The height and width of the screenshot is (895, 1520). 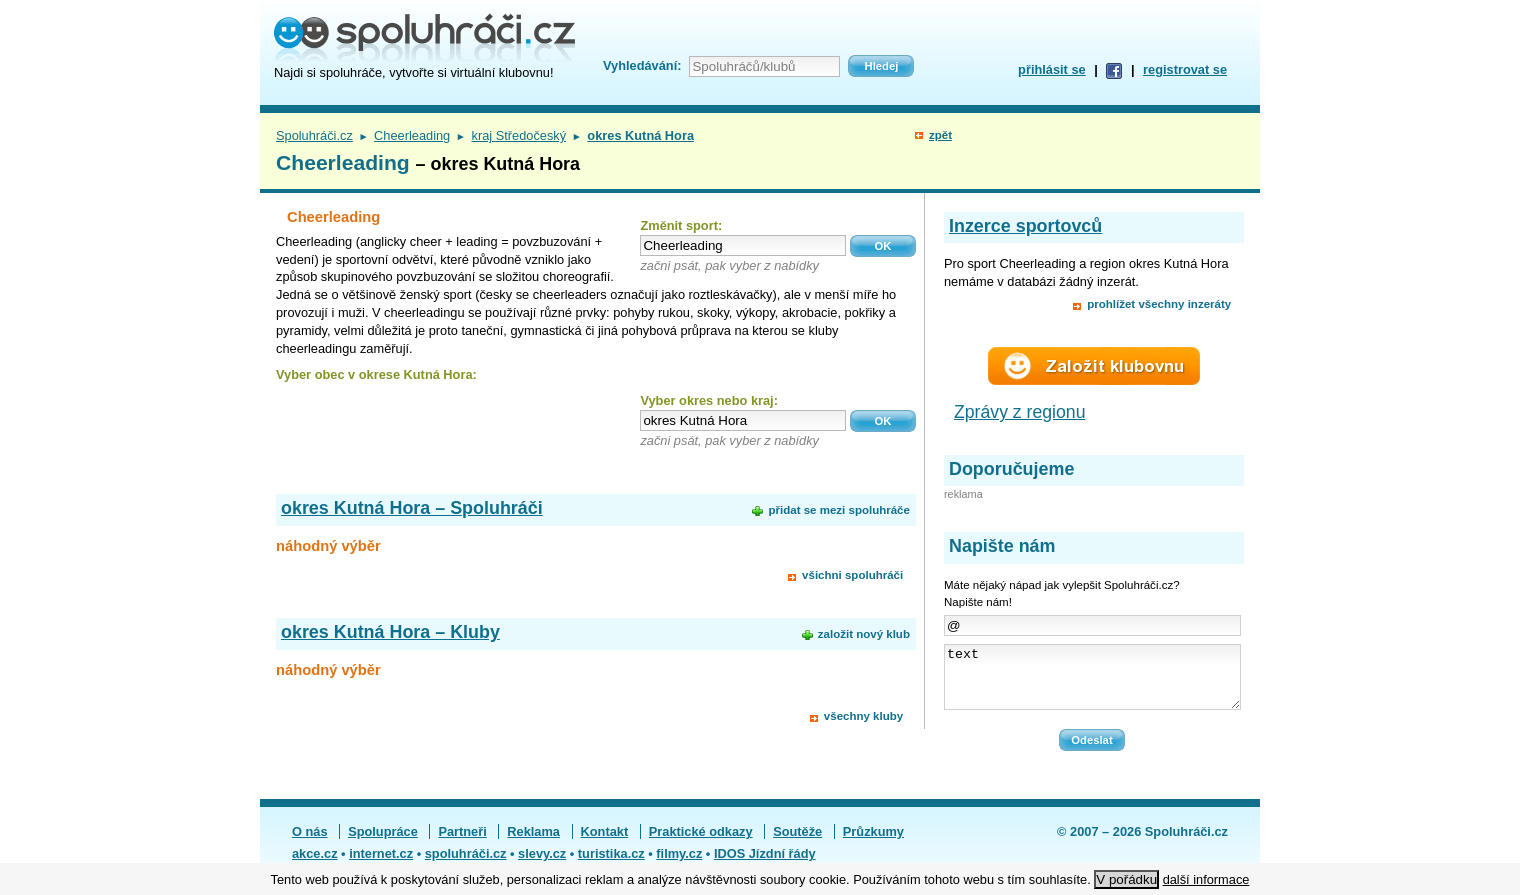 I want to click on Soutěže, so click(x=797, y=843).